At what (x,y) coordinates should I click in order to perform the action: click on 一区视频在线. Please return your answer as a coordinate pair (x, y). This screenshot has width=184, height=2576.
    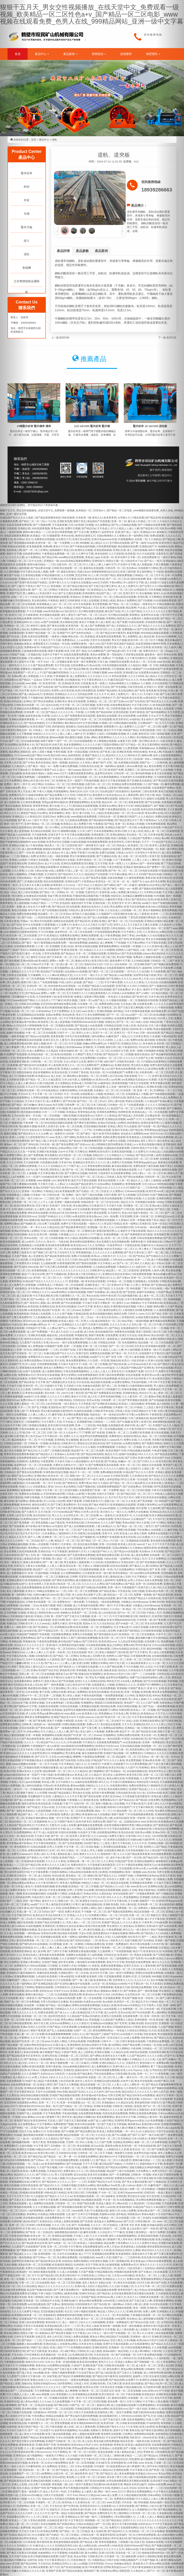
    Looking at the image, I should click on (29, 967).